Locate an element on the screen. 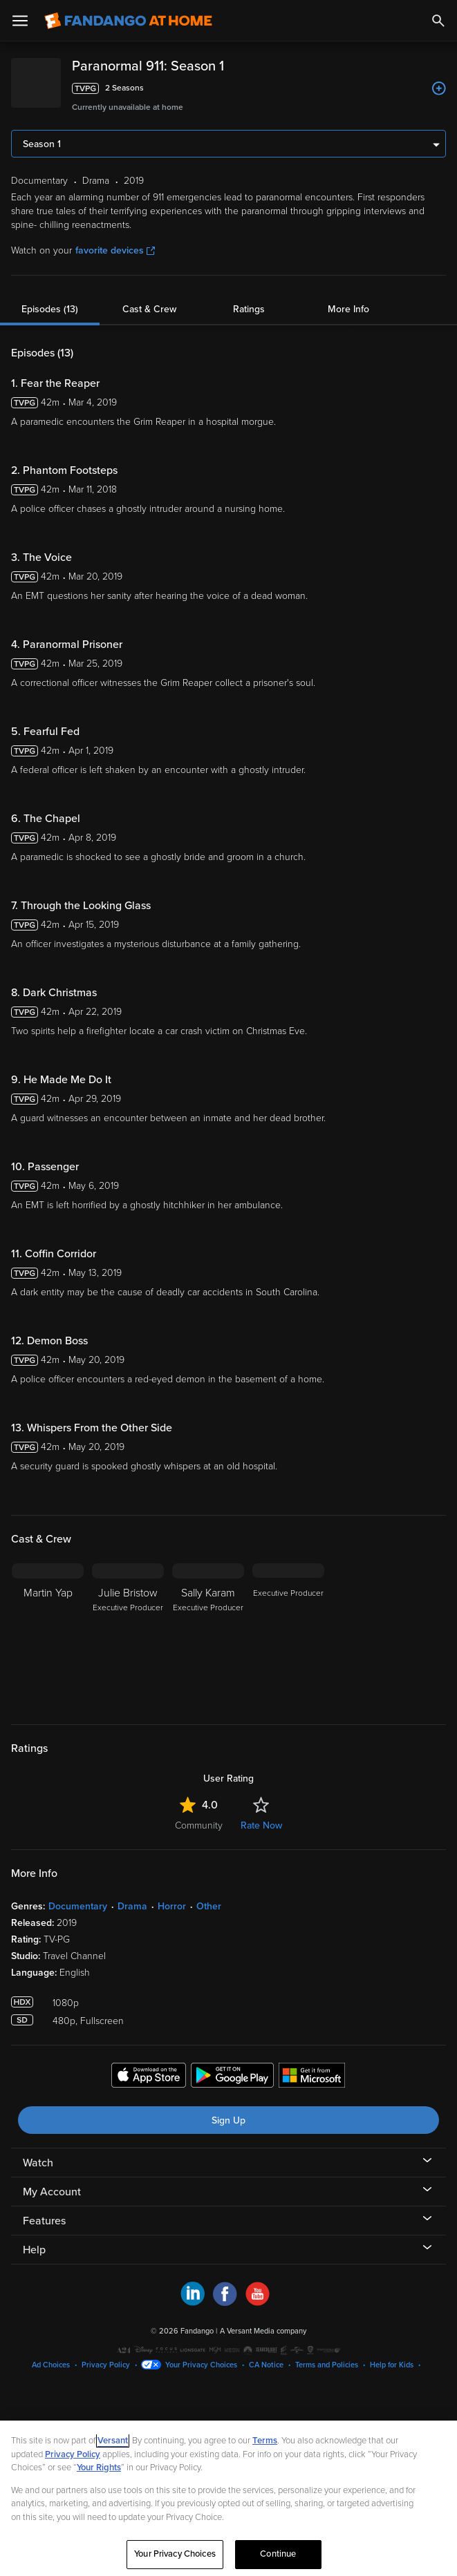 This screenshot has height=2576, width=457. Privacy Policy is located at coordinates (106, 2364).